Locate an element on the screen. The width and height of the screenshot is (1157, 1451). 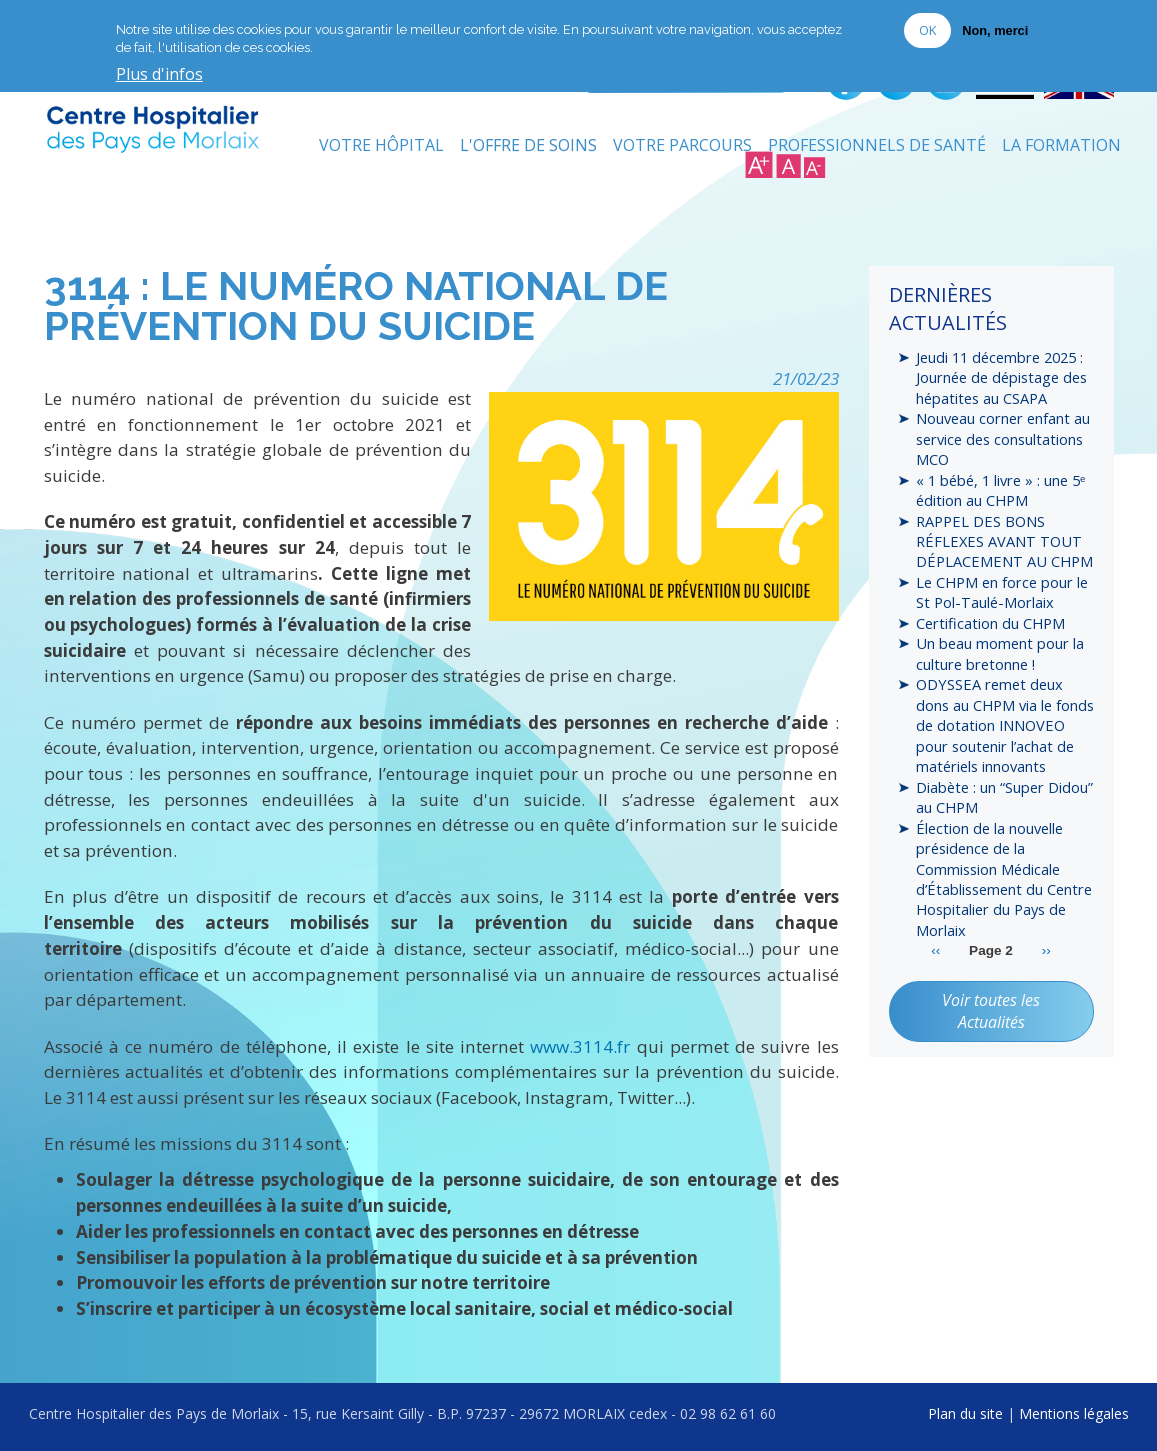
Votre Hôpital [menuitem] is located at coordinates (381, 145).